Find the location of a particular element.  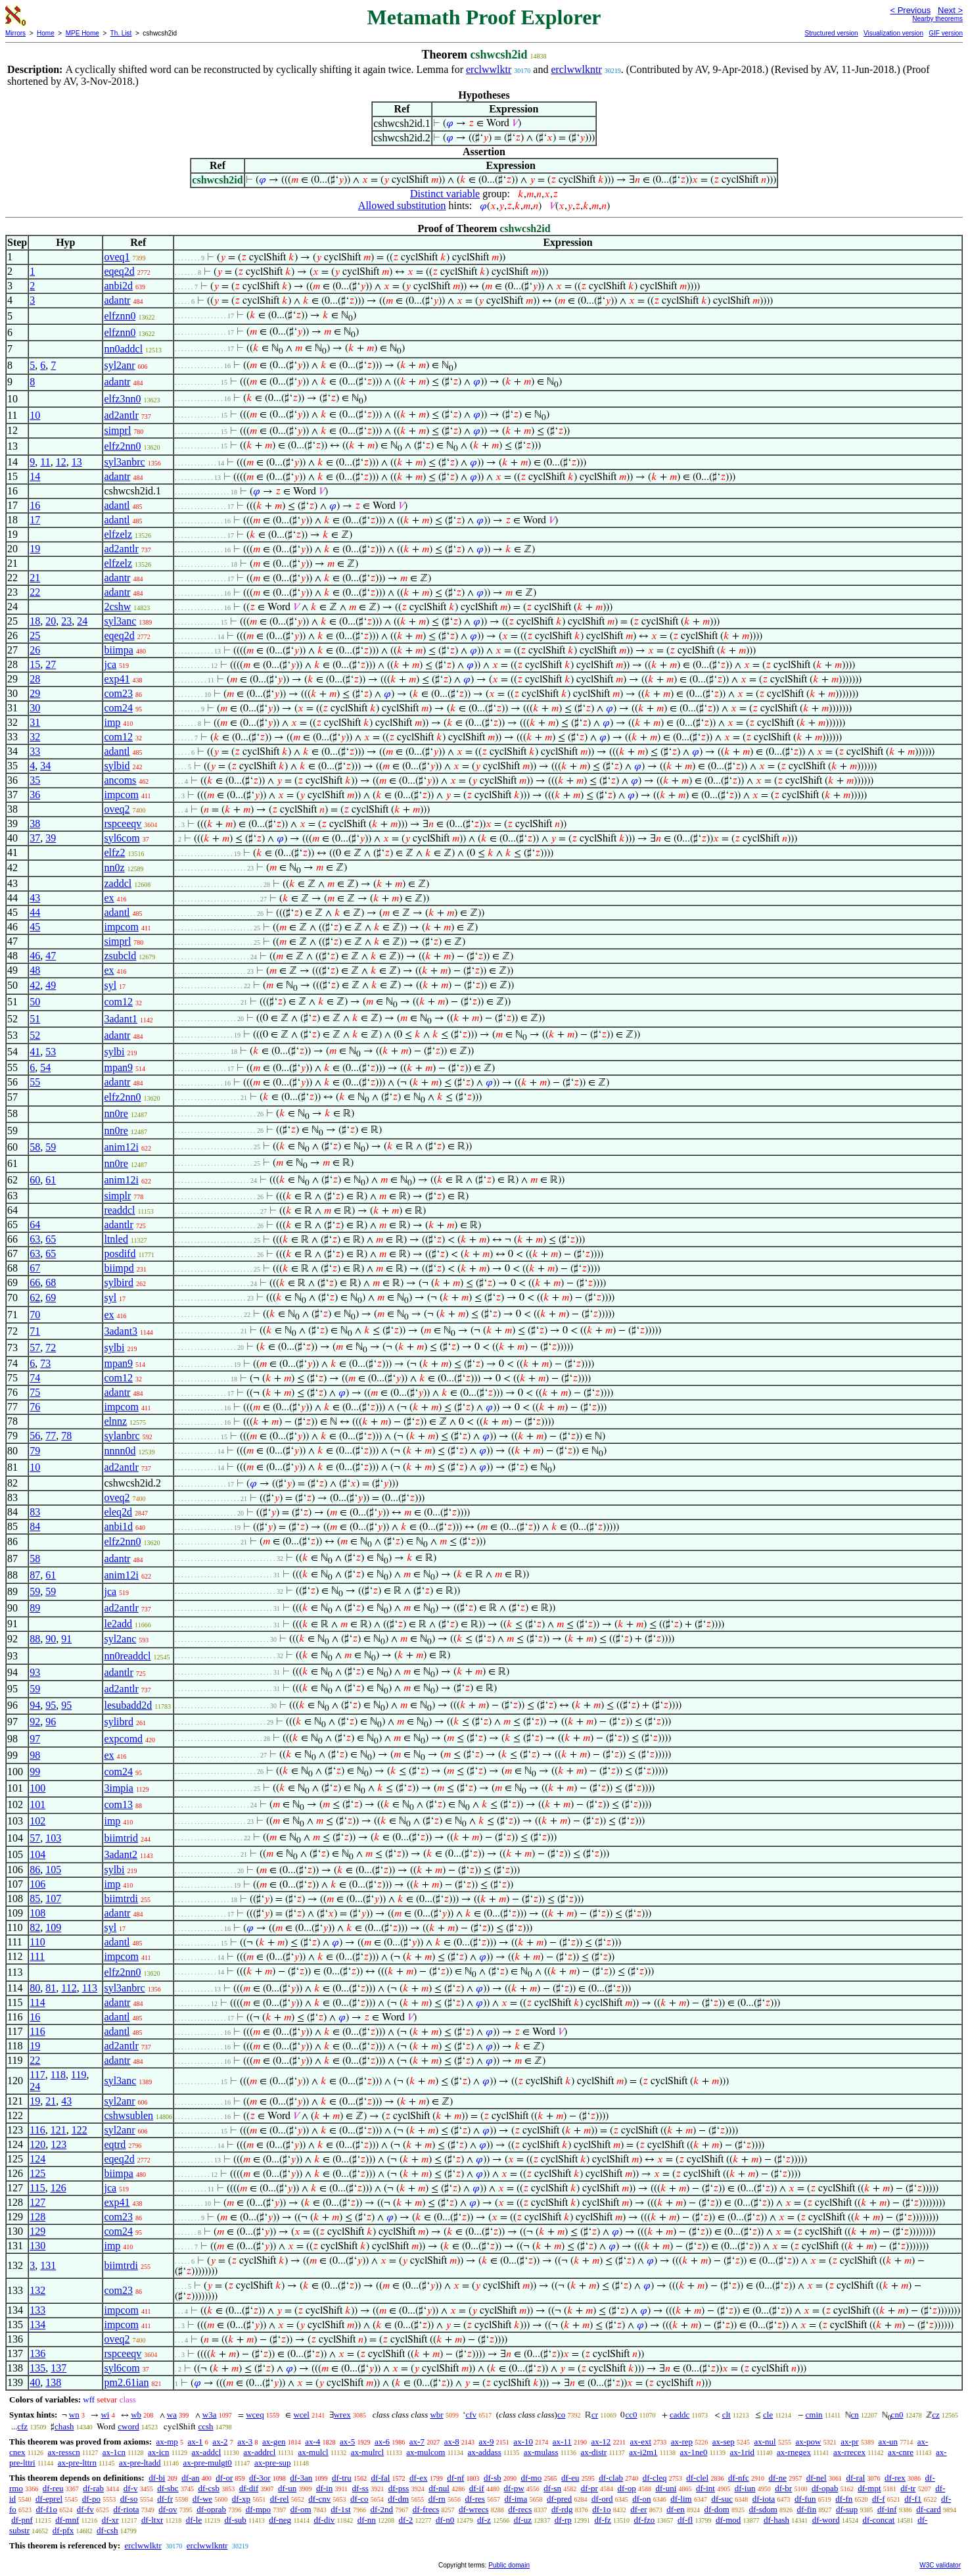

ax-icn is located at coordinates (158, 2452).